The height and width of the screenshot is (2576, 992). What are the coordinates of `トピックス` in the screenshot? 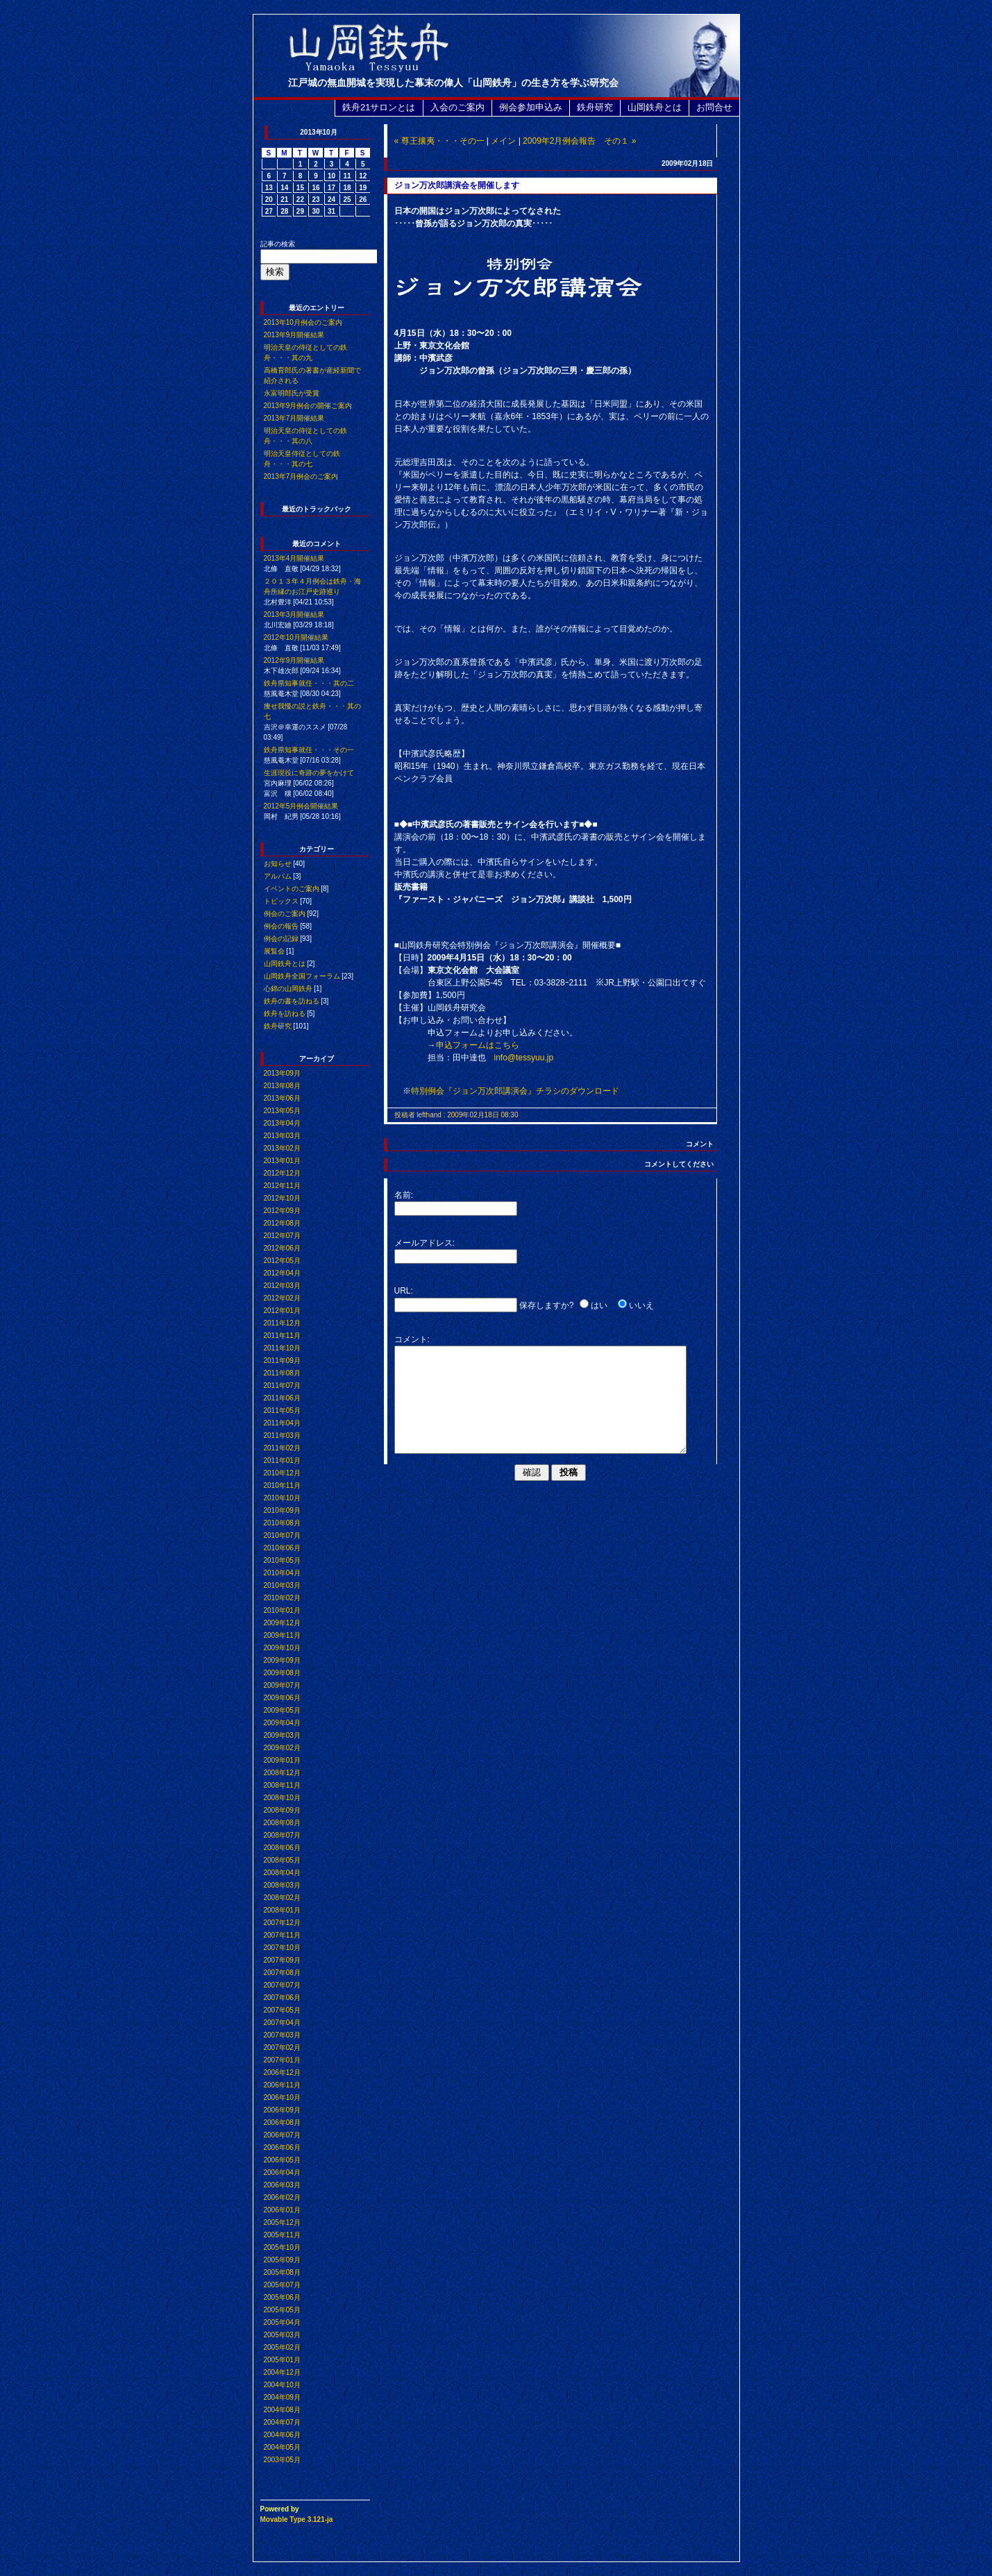 It's located at (281, 901).